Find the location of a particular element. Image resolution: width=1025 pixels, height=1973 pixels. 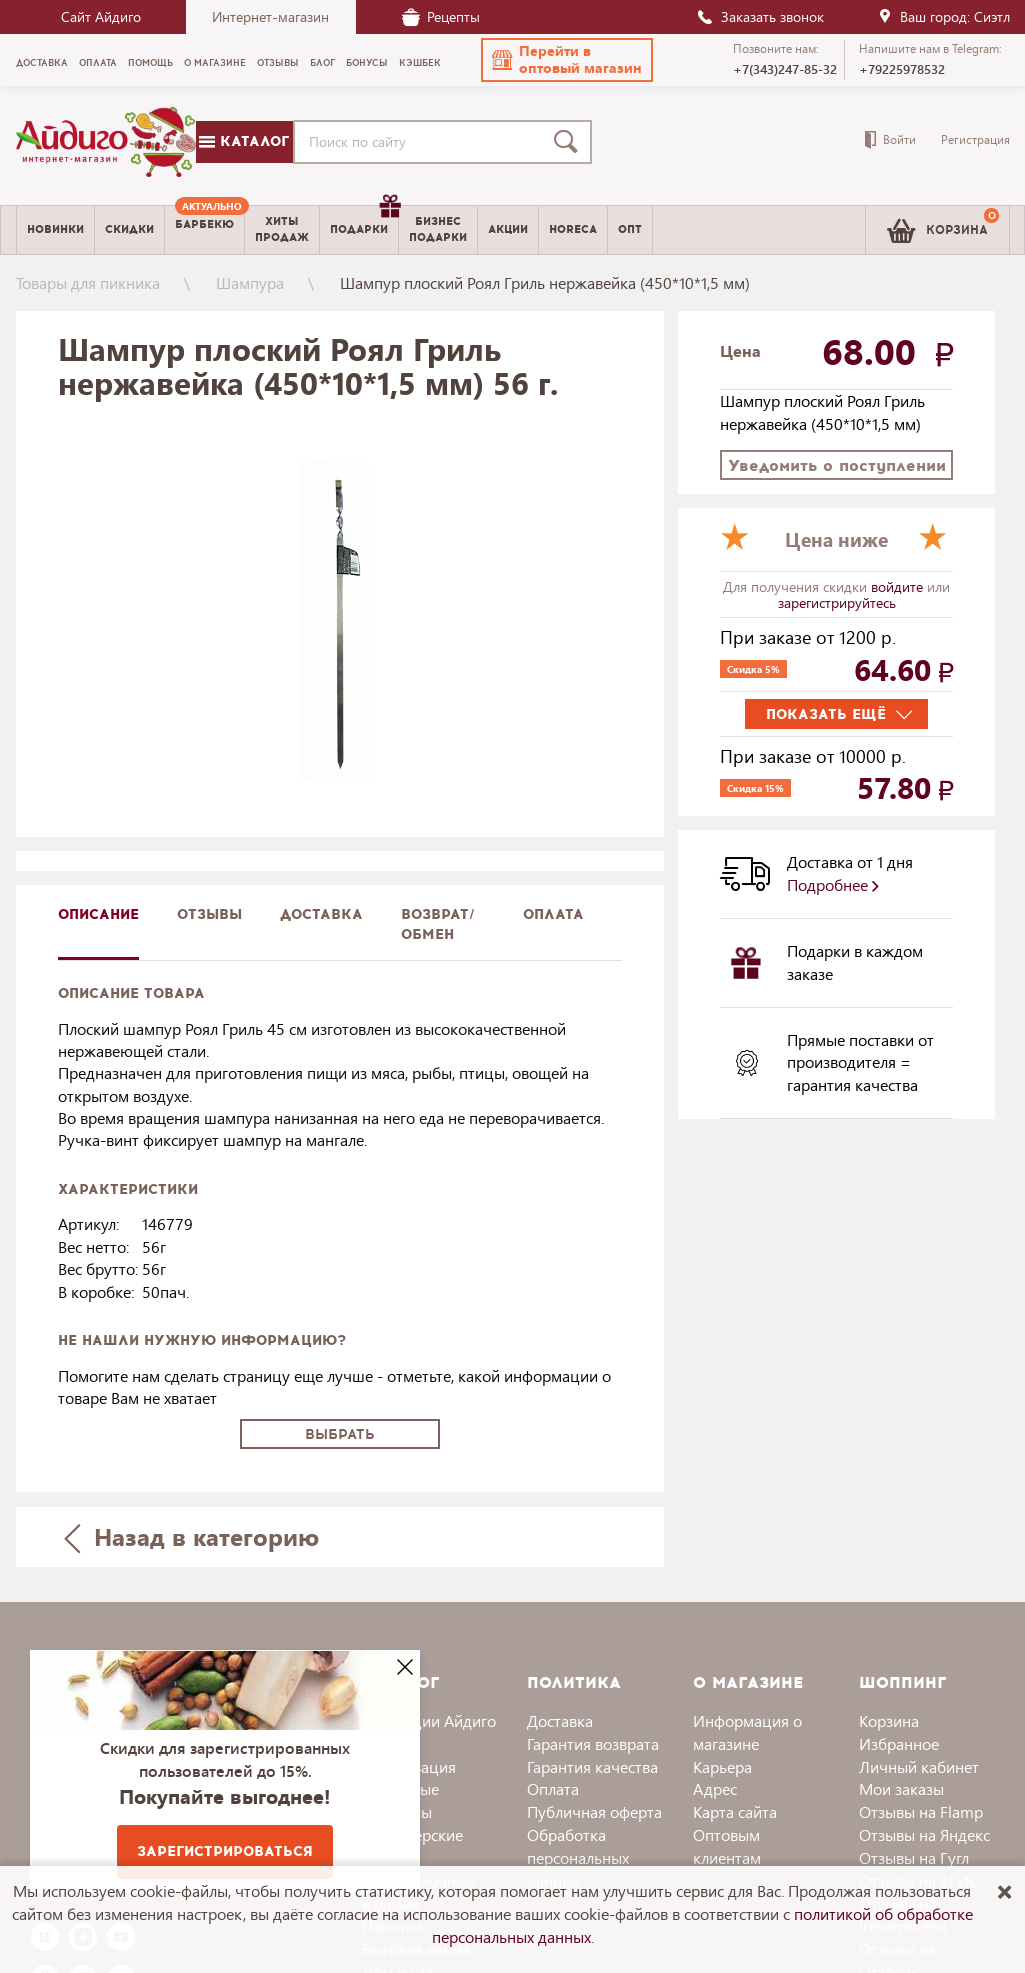

Гарантия качества is located at coordinates (592, 1766).